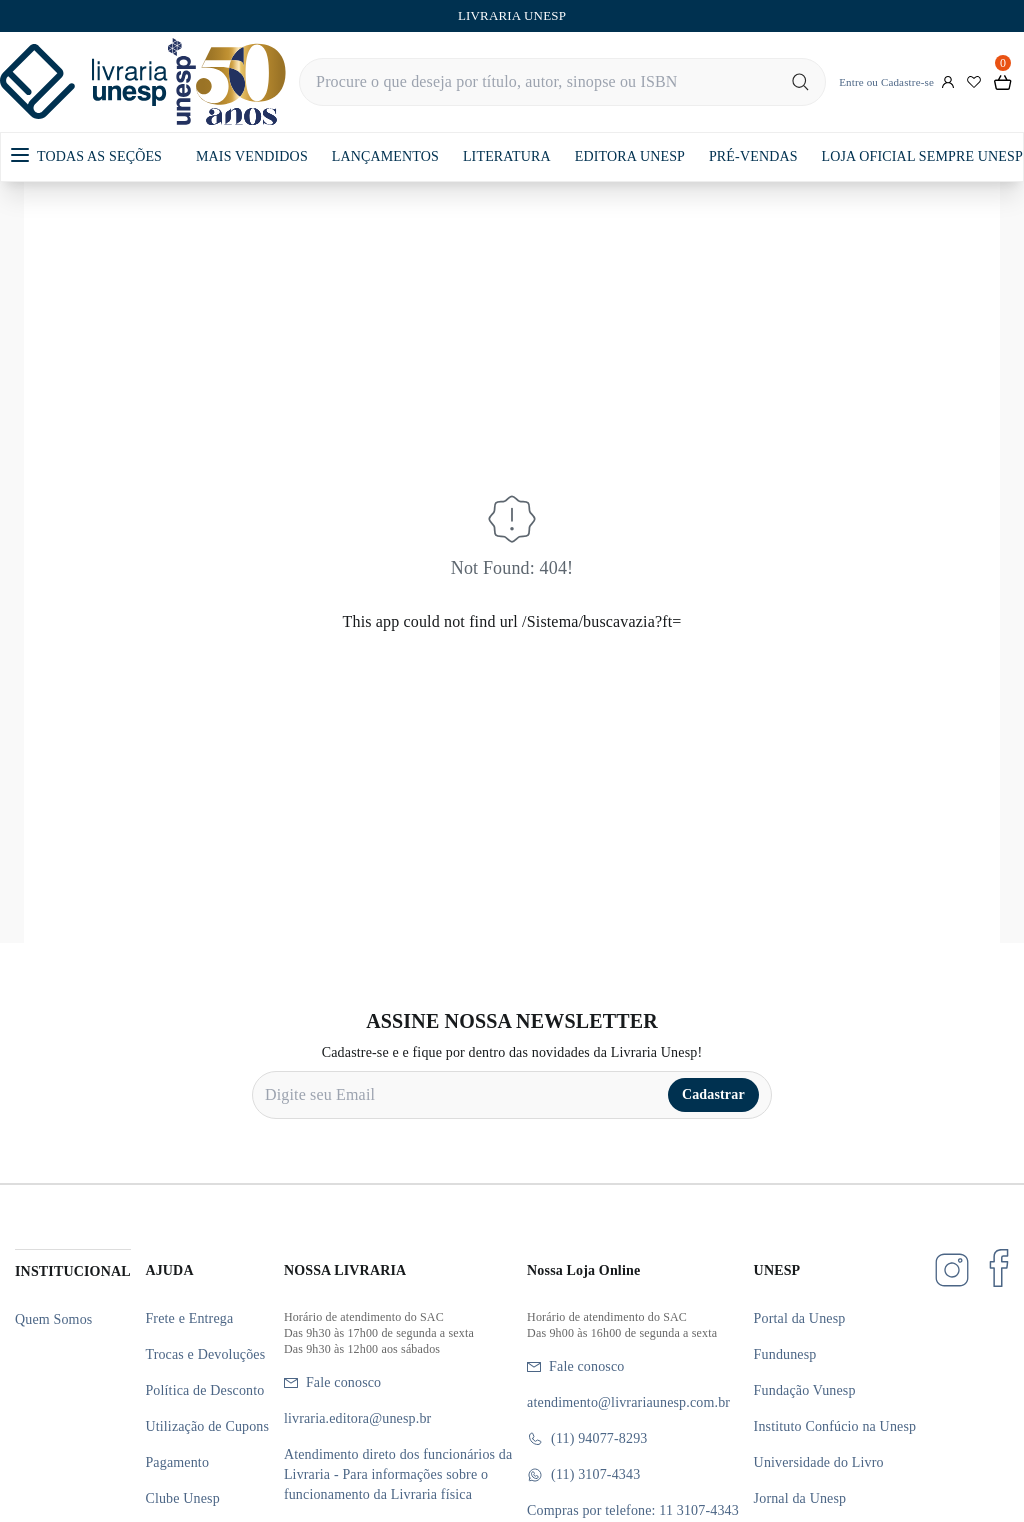 The height and width of the screenshot is (1522, 1024). I want to click on livraria.editora@unesp.br, so click(358, 1418).